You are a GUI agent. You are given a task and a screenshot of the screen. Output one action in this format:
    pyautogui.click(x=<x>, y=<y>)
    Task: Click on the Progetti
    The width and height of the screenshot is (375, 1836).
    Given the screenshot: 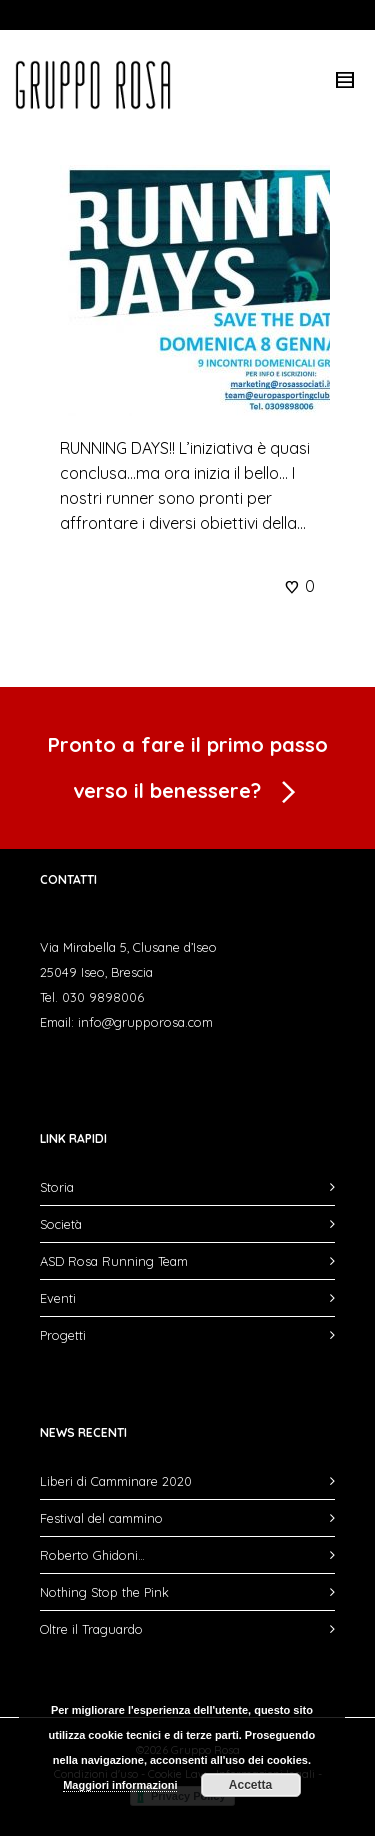 What is the action you would take?
    pyautogui.click(x=63, y=1335)
    